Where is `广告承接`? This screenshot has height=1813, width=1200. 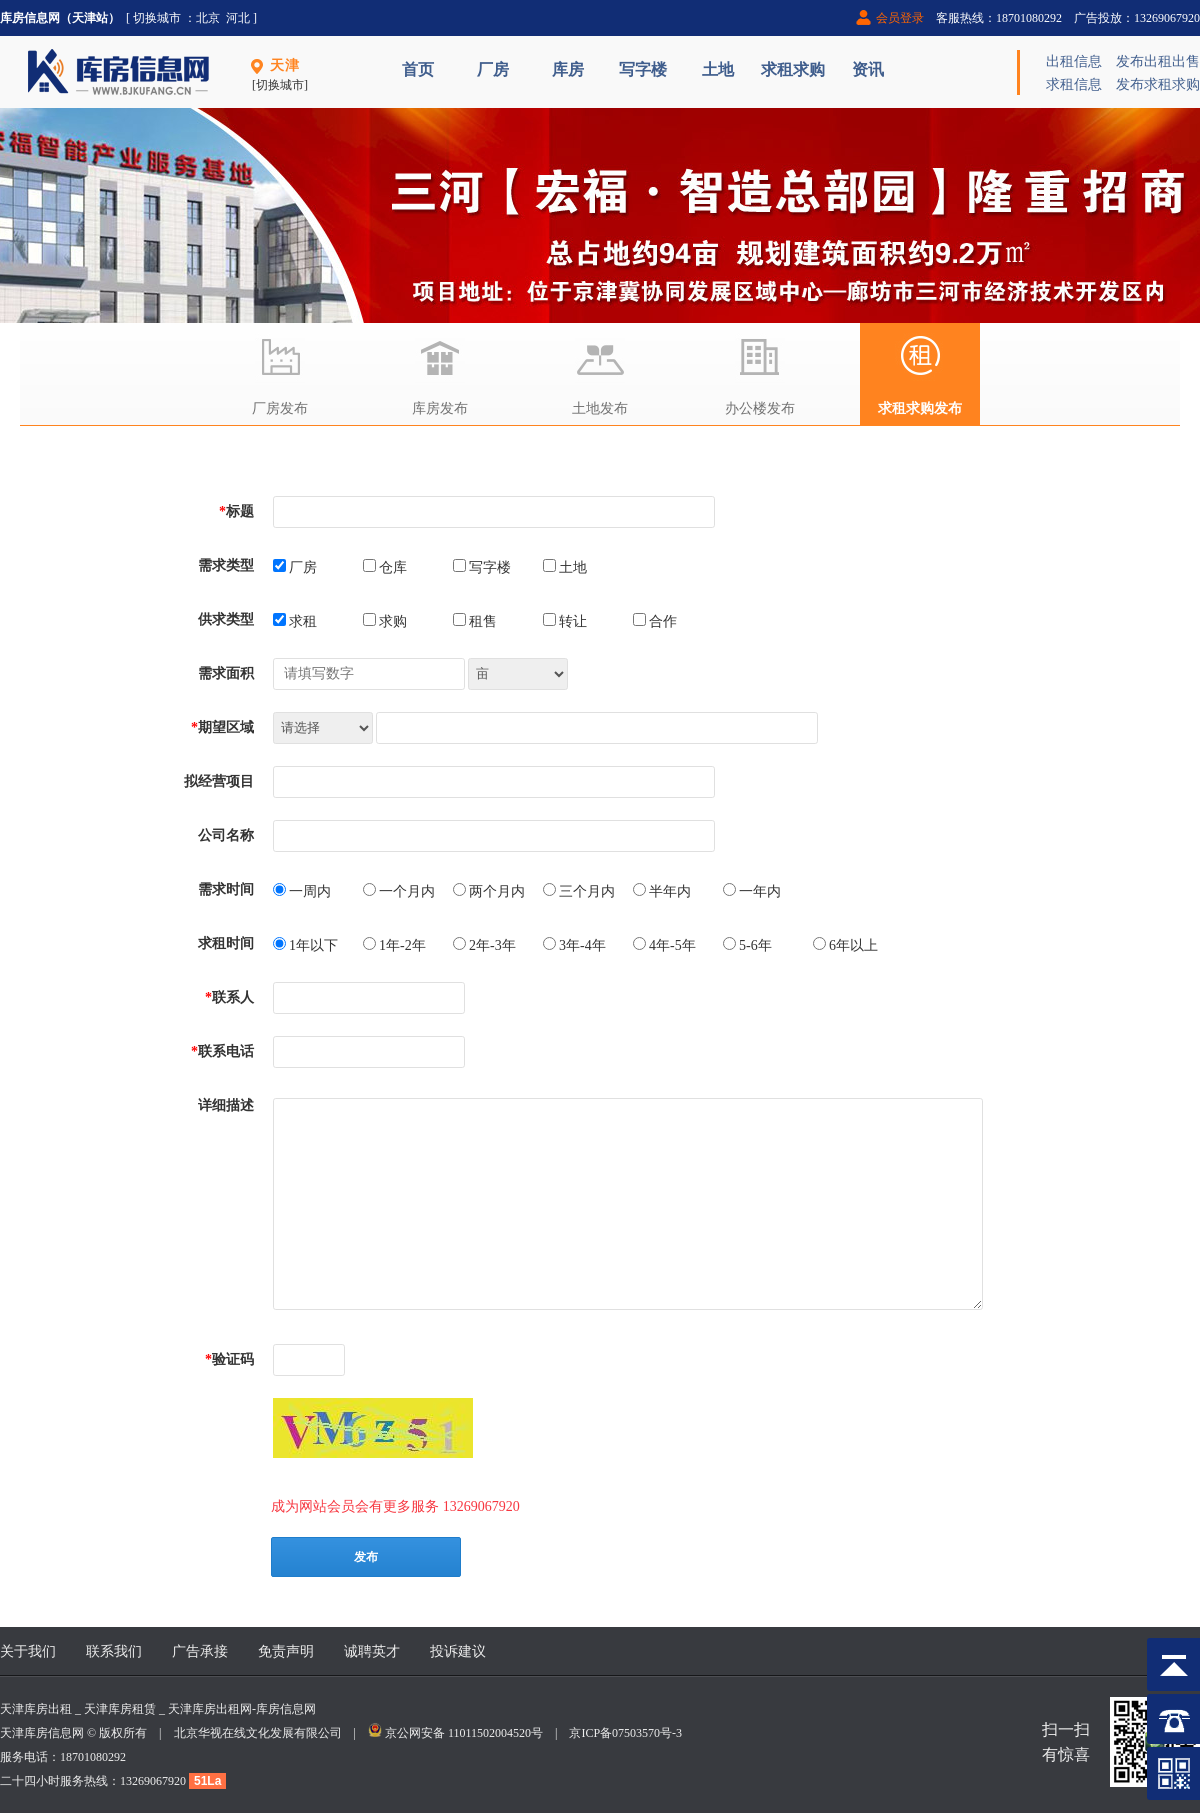 广告承接 is located at coordinates (200, 1651).